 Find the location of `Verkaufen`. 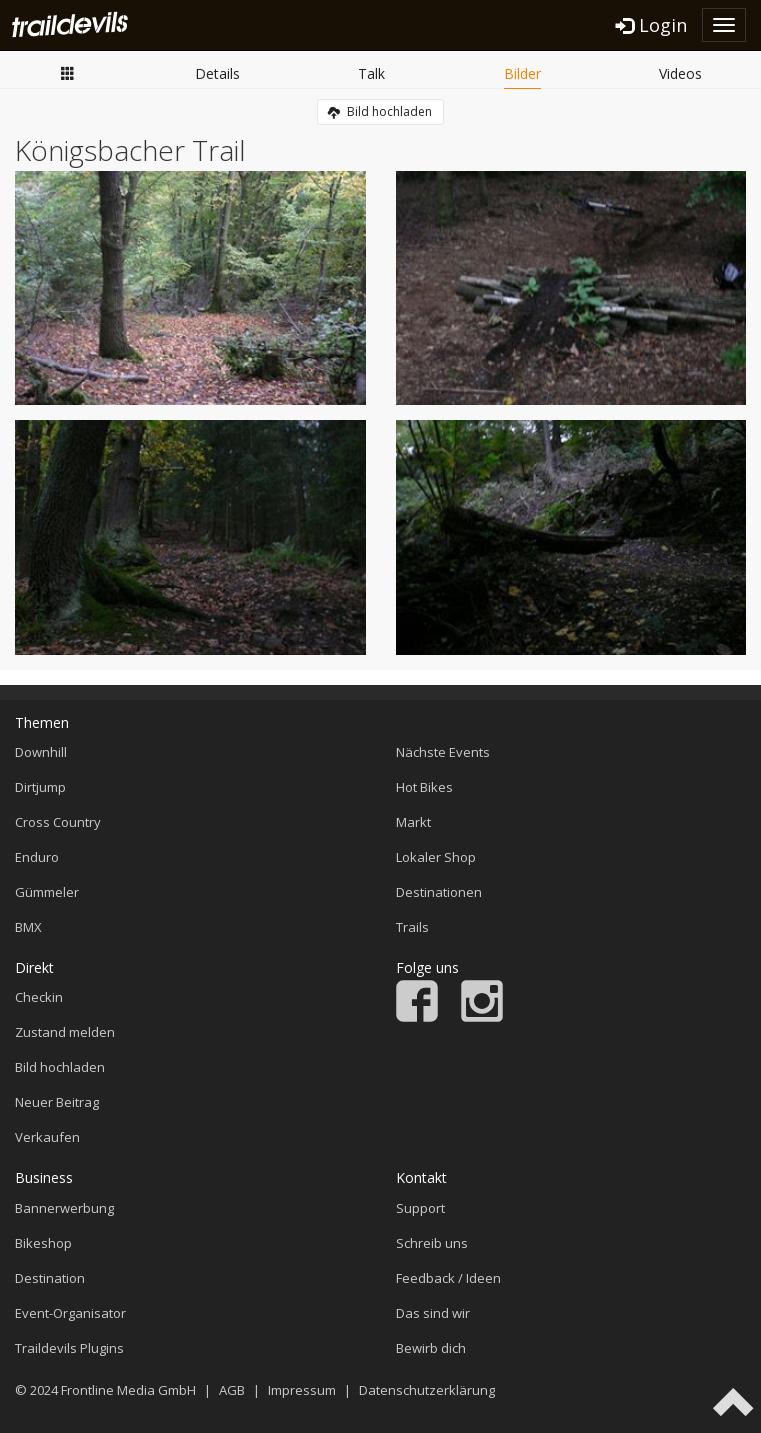

Verkaufen is located at coordinates (47, 1137).